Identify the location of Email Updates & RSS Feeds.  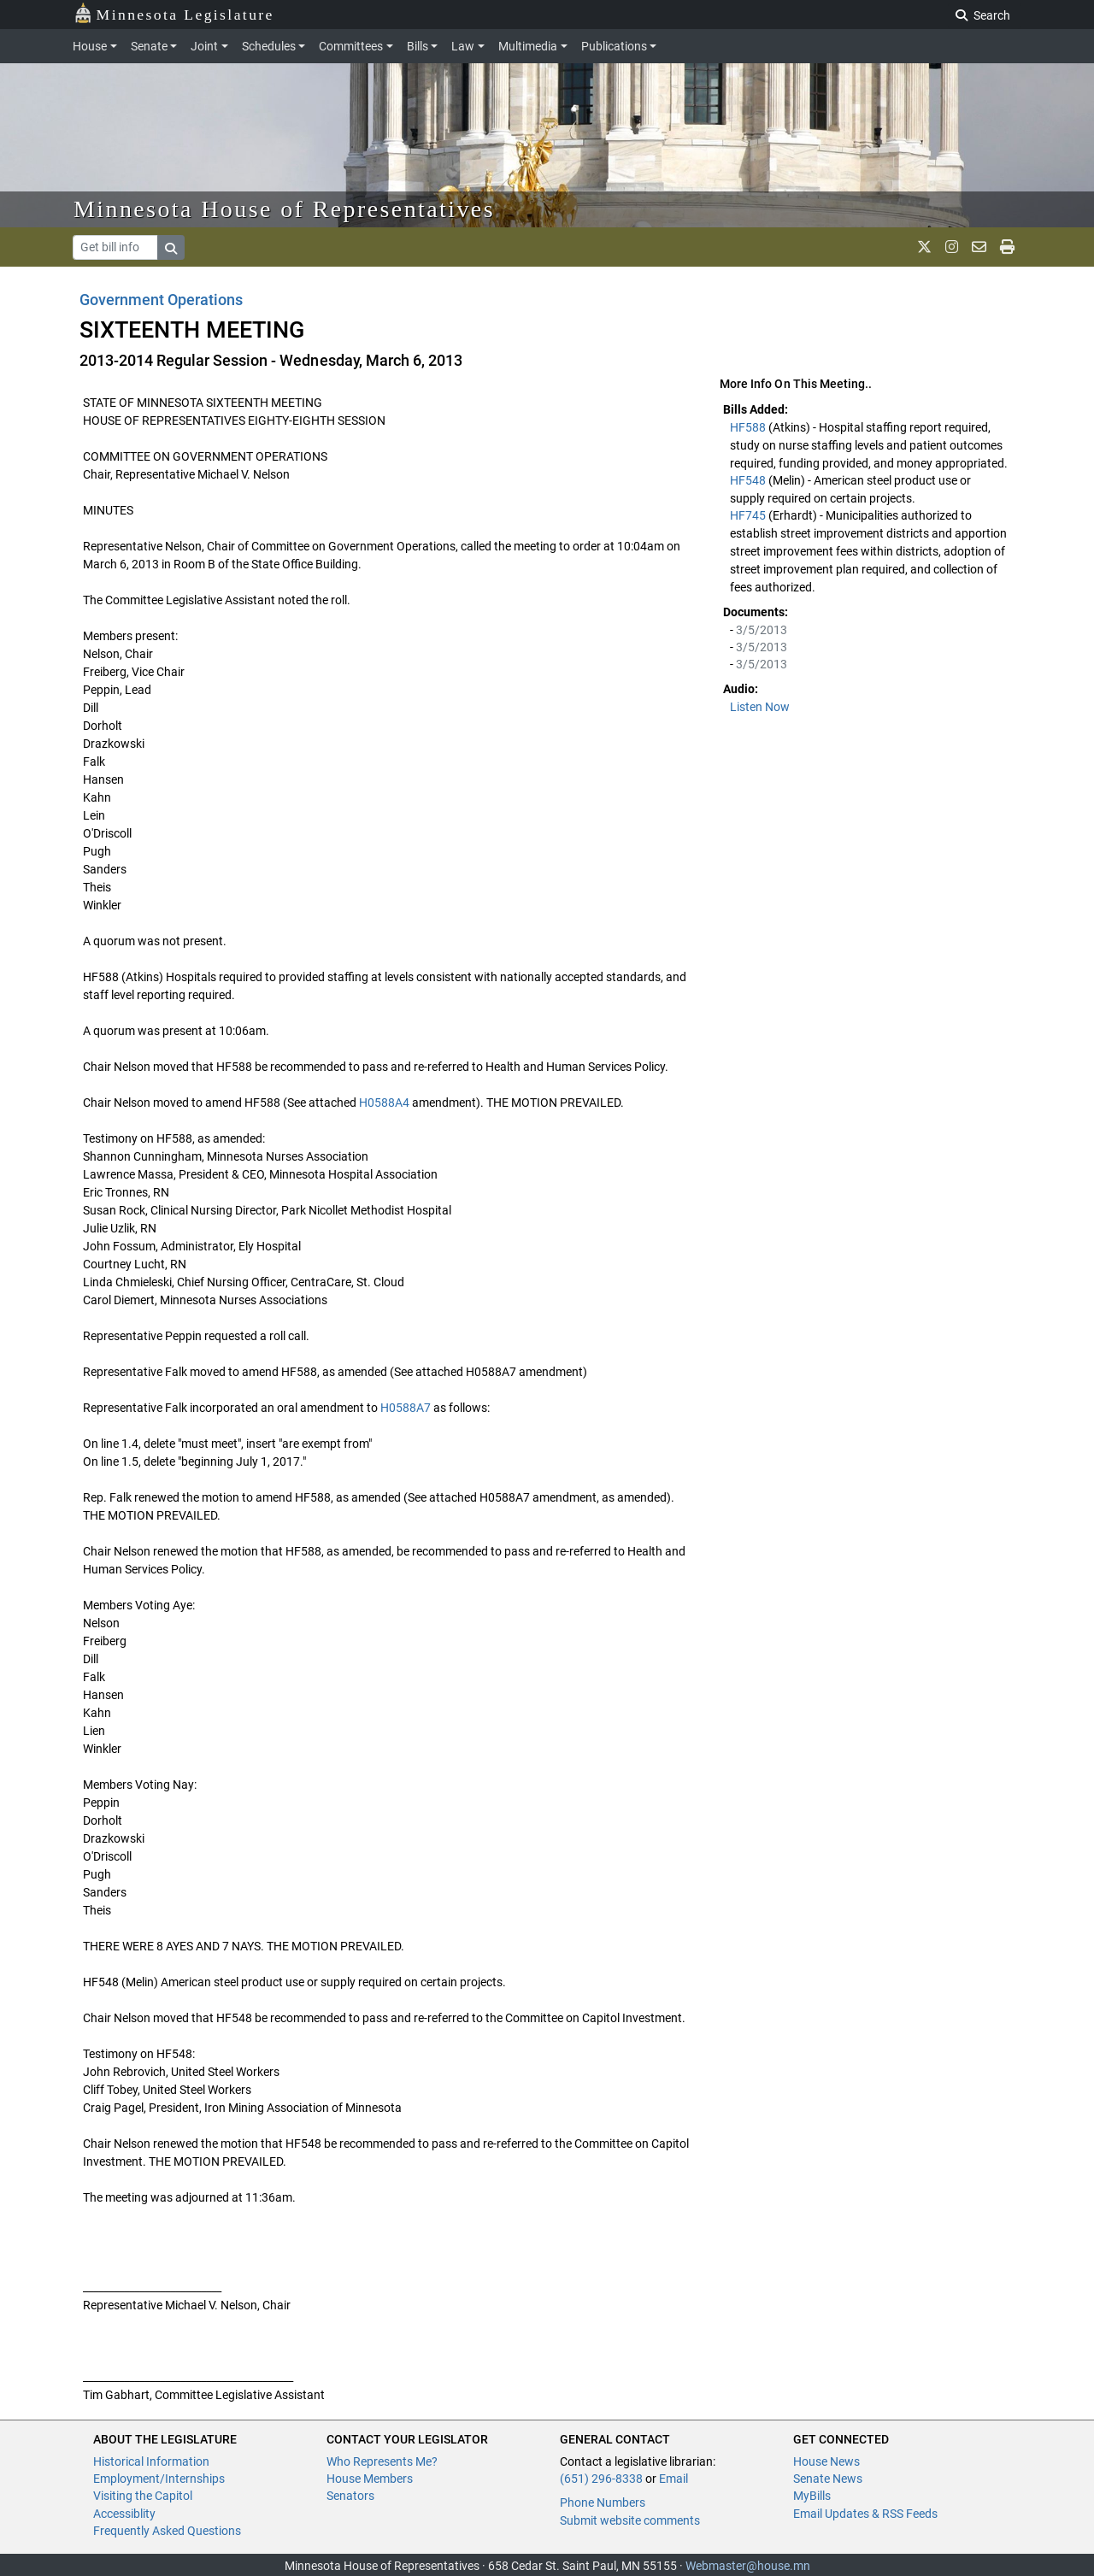
(865, 2513).